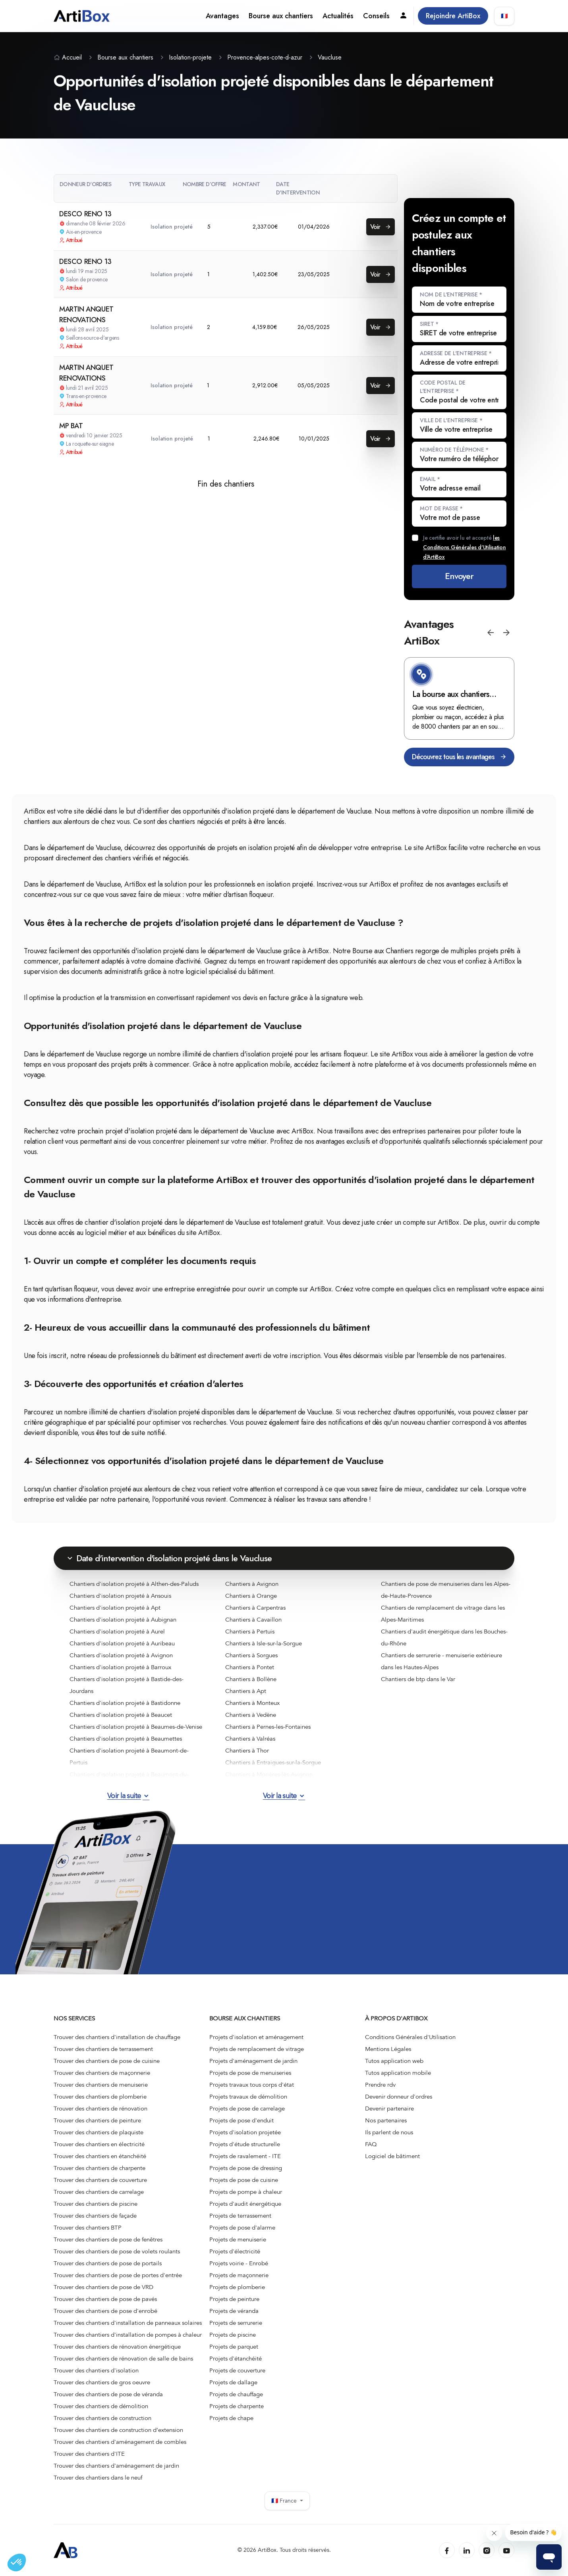 The image size is (568, 2576). I want to click on Projets de charpente, so click(236, 2406).